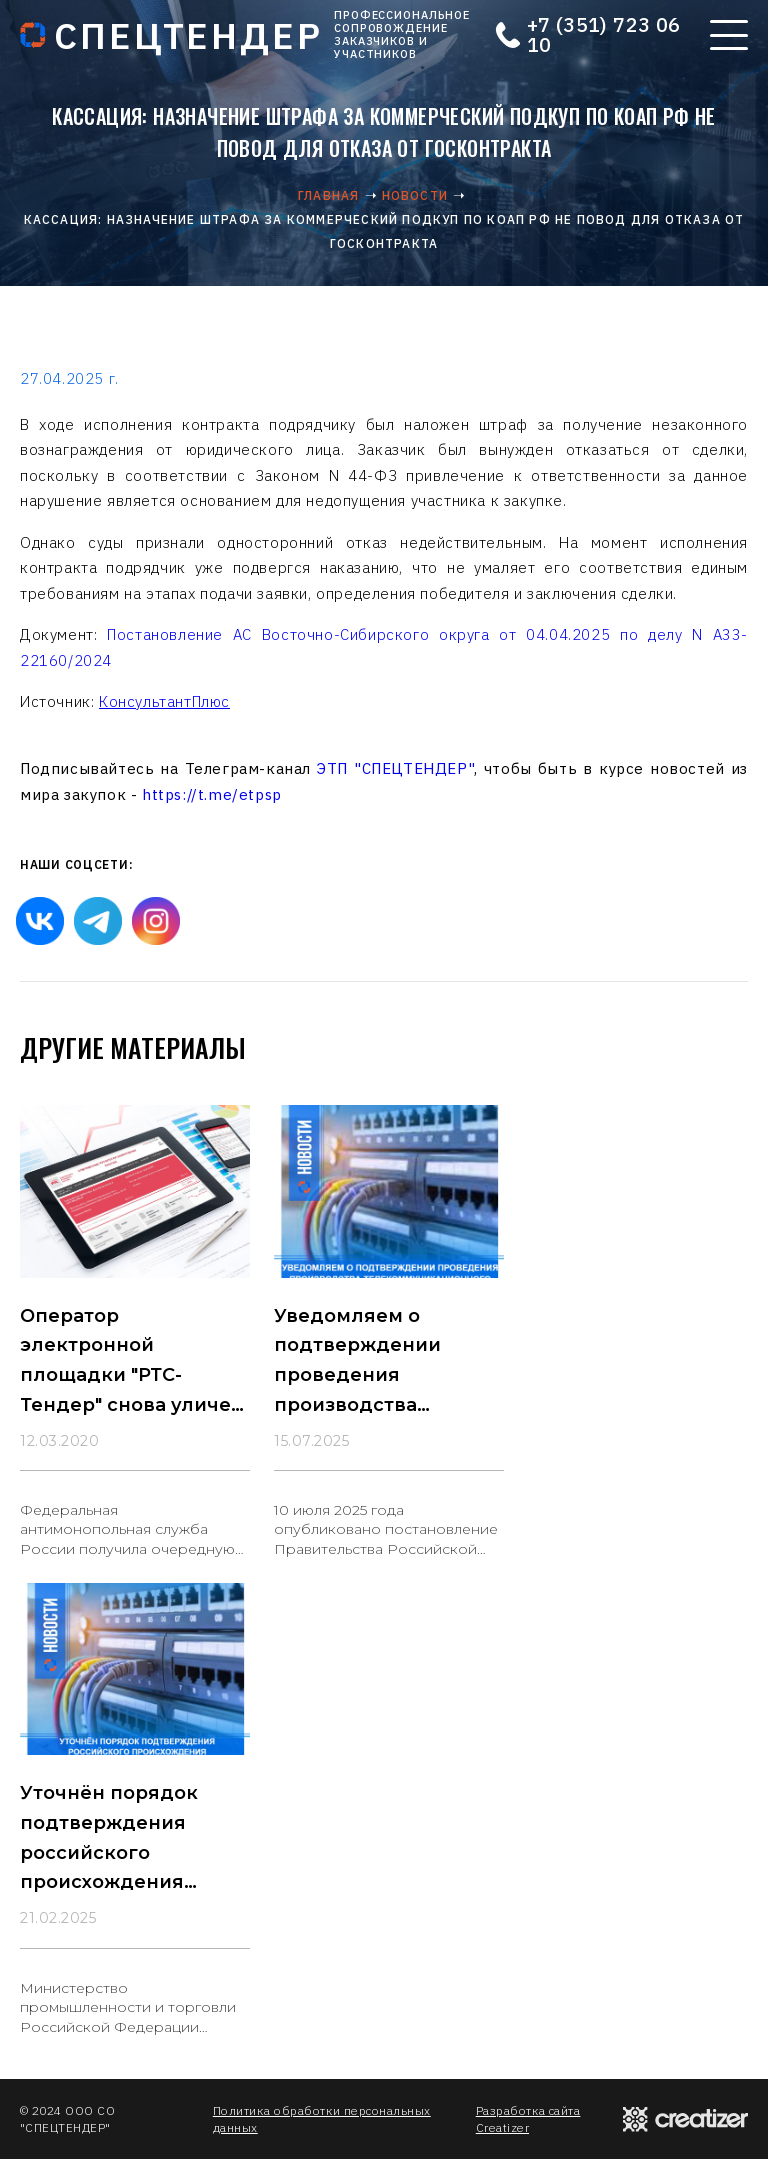  What do you see at coordinates (395, 768) in the screenshot?
I see `ЭТП "СПЕЦТЕНДЕР"` at bounding box center [395, 768].